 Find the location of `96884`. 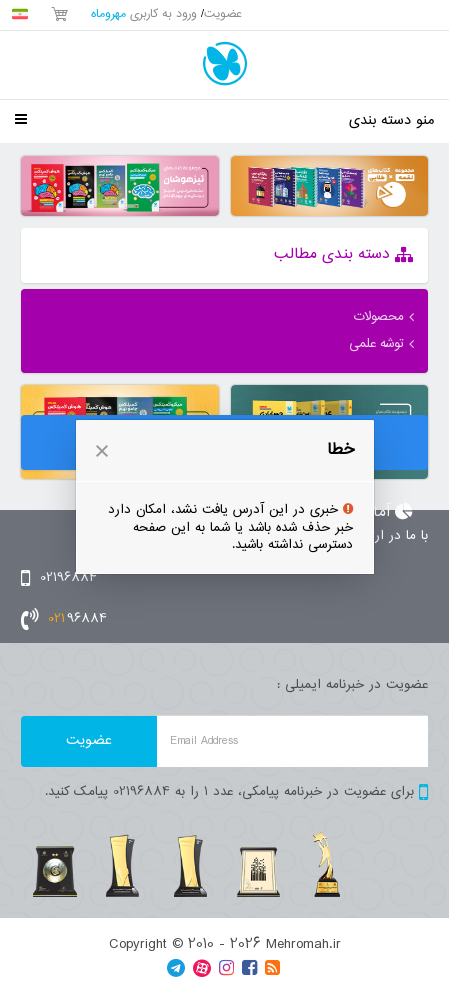

96884 is located at coordinates (64, 619).